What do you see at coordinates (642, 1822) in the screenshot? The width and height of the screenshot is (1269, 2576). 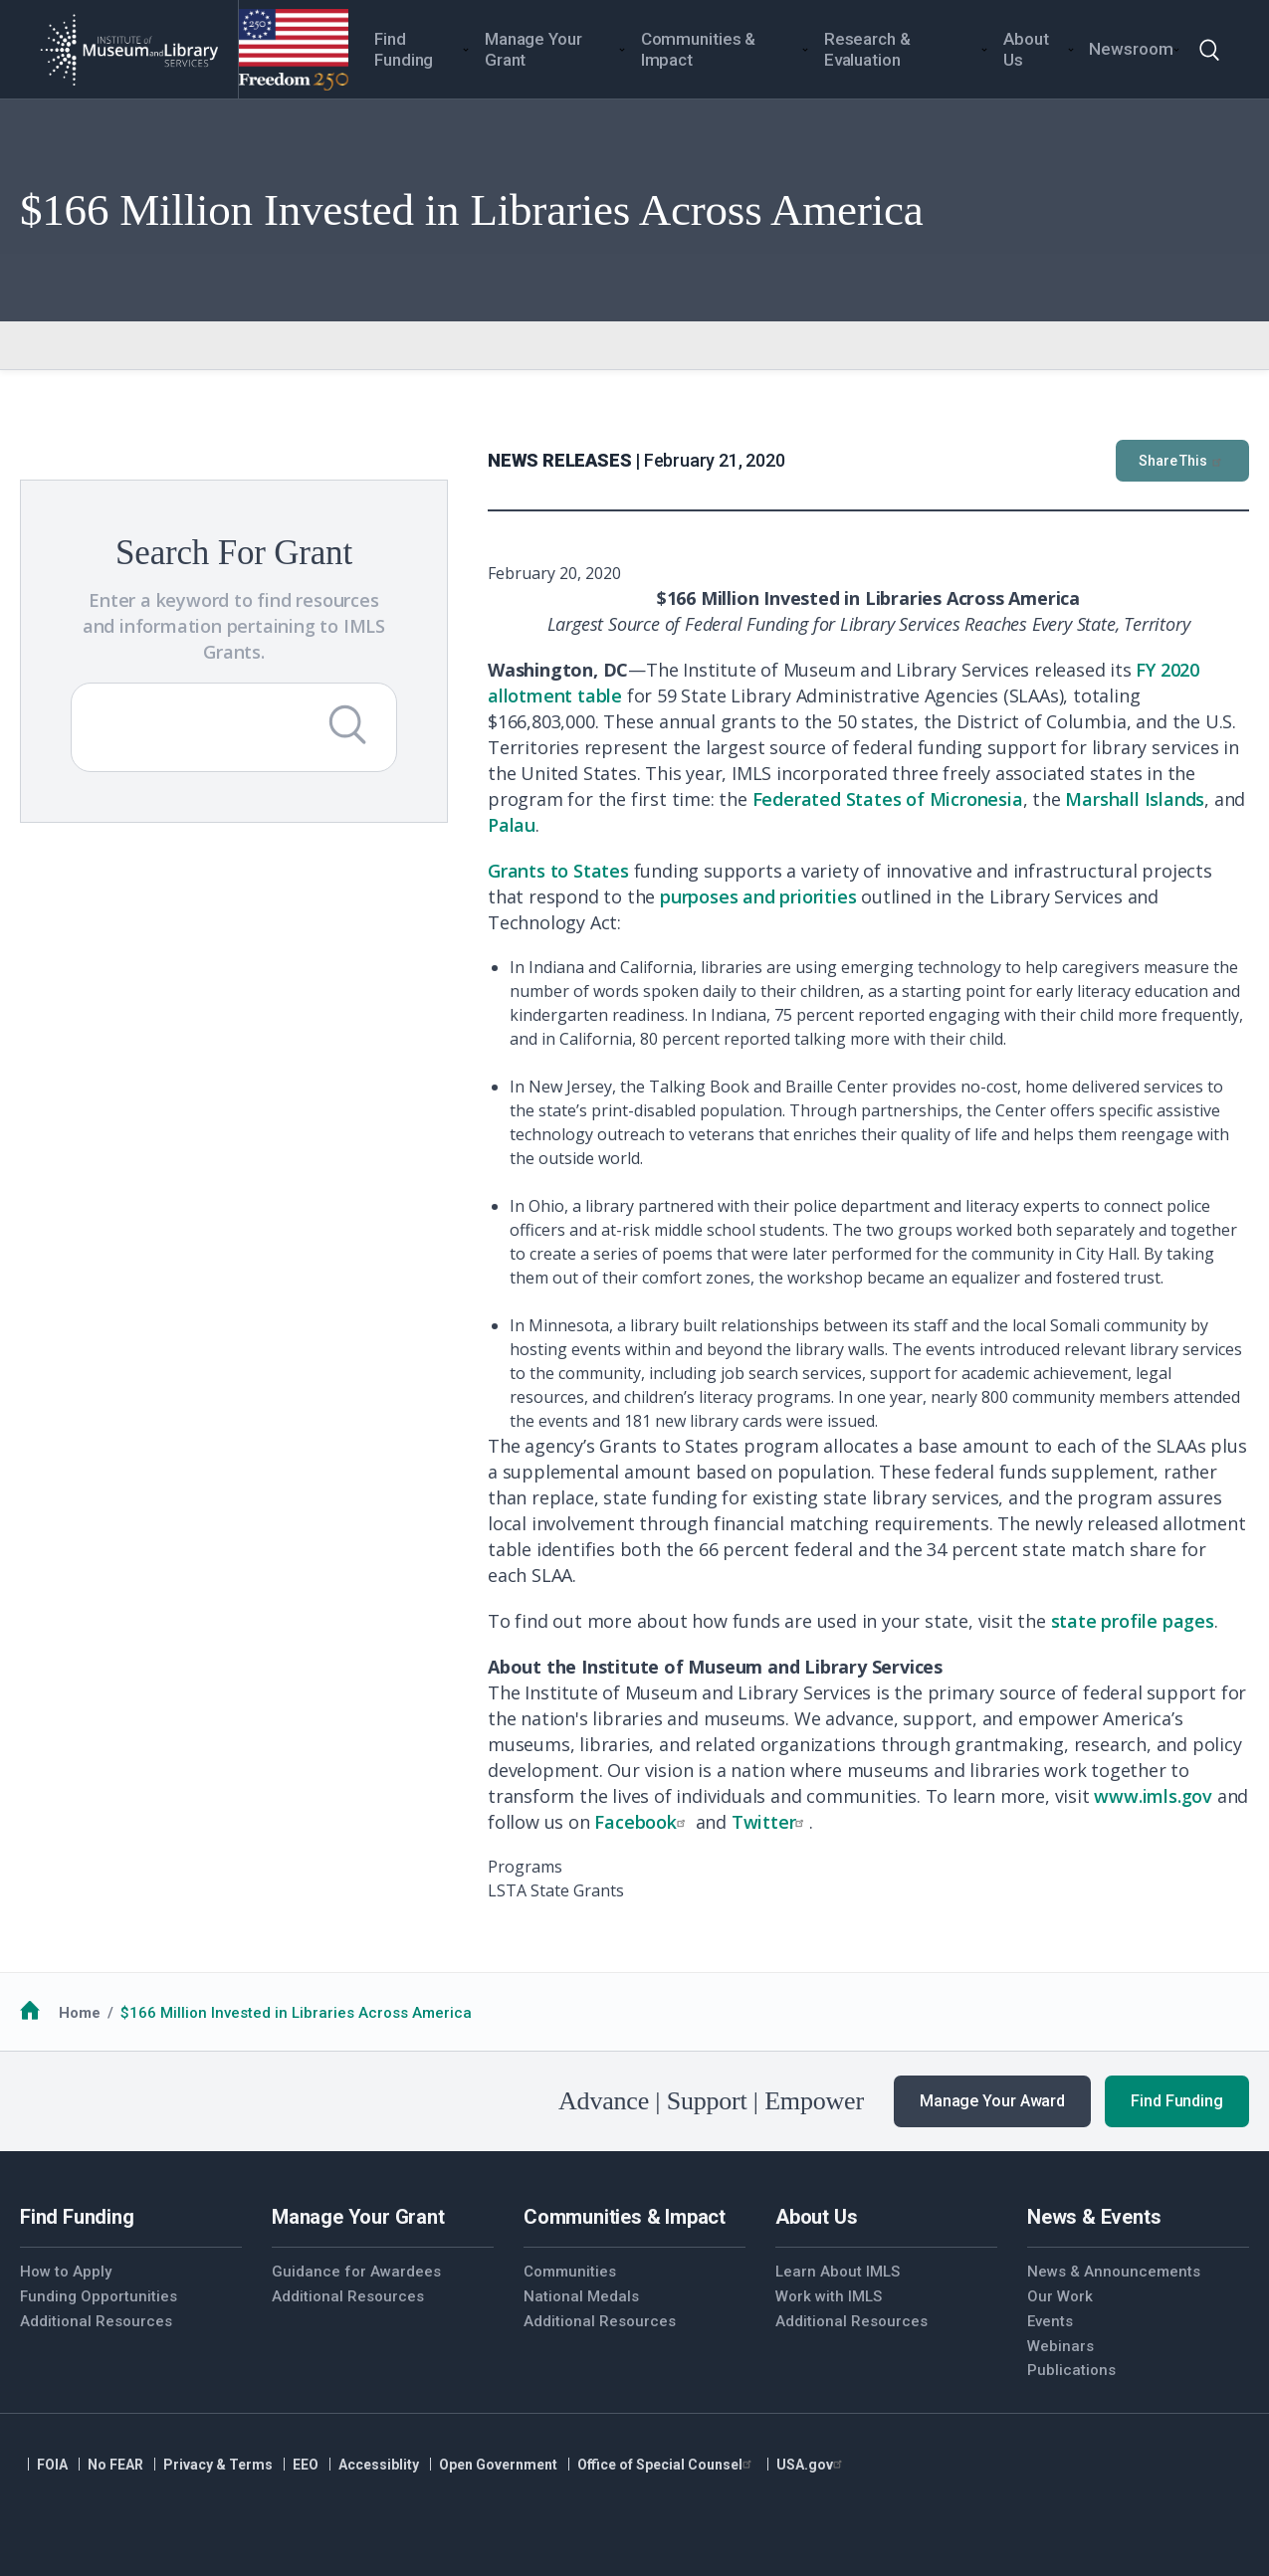 I see `Facebook` at bounding box center [642, 1822].